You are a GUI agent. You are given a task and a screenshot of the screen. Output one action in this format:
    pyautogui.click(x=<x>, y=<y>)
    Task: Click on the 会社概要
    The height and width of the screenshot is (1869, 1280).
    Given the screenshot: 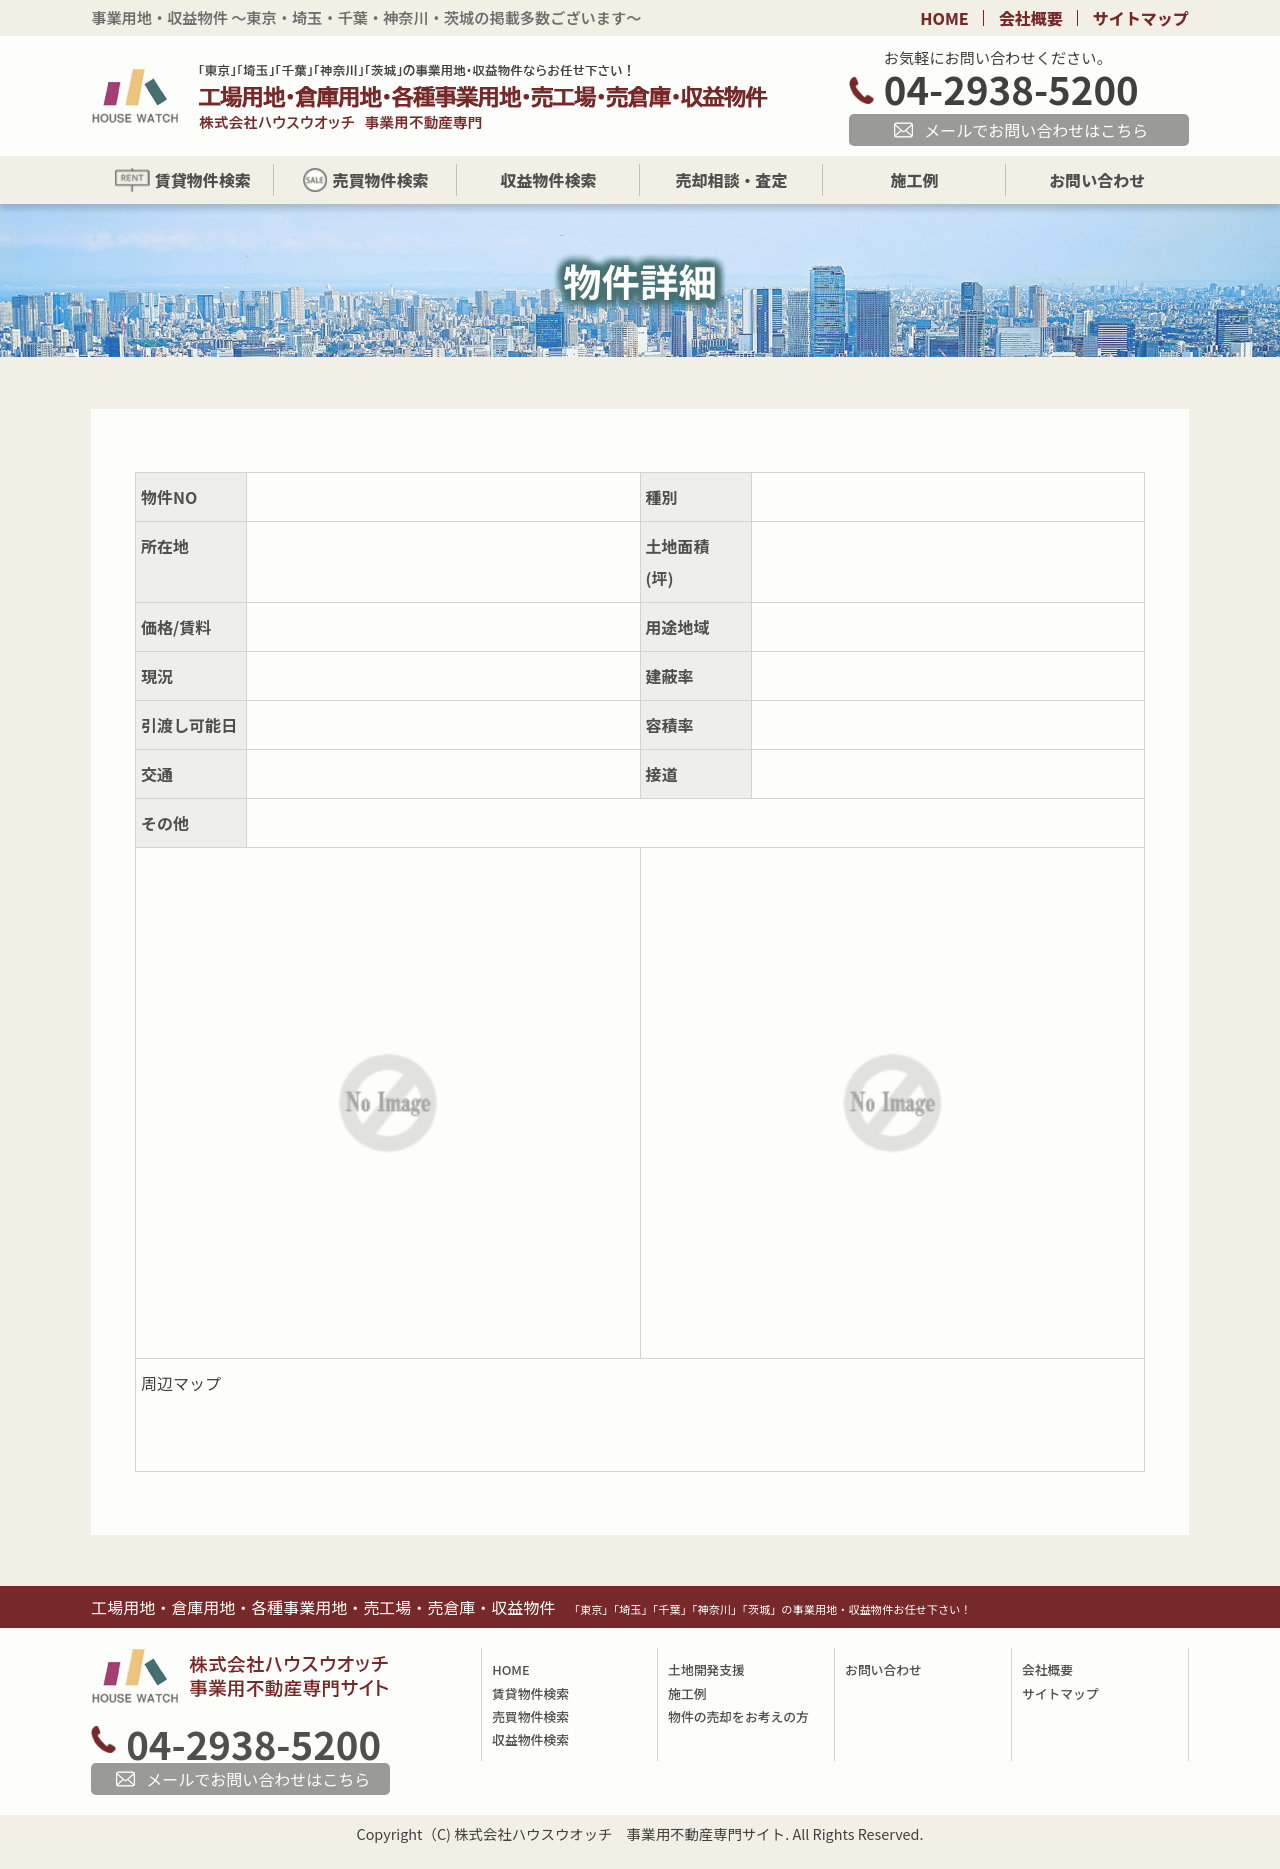 What is the action you would take?
    pyautogui.click(x=1031, y=18)
    